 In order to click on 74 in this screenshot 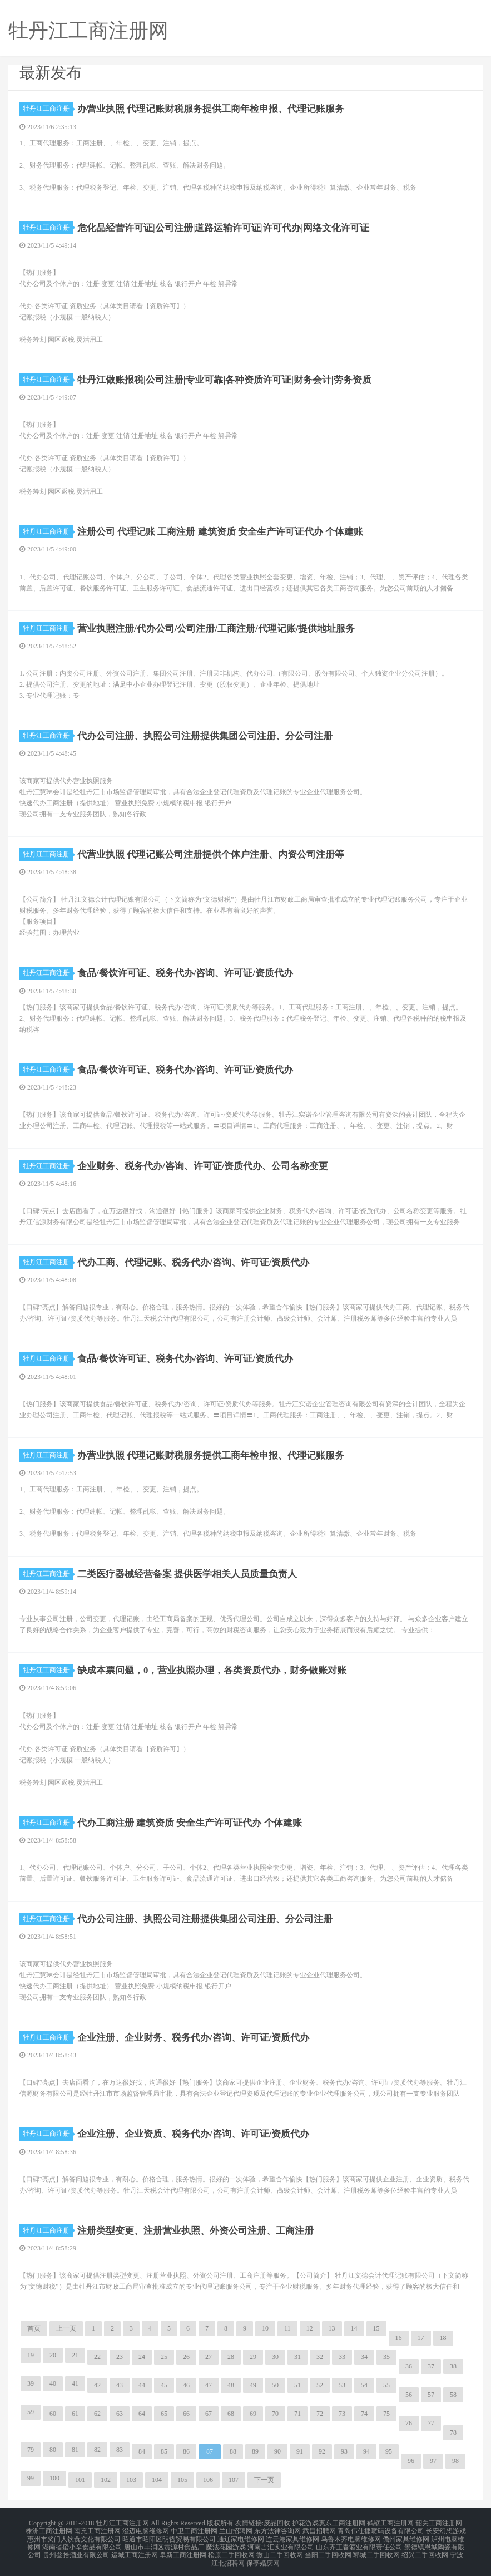, I will do `click(364, 2413)`.